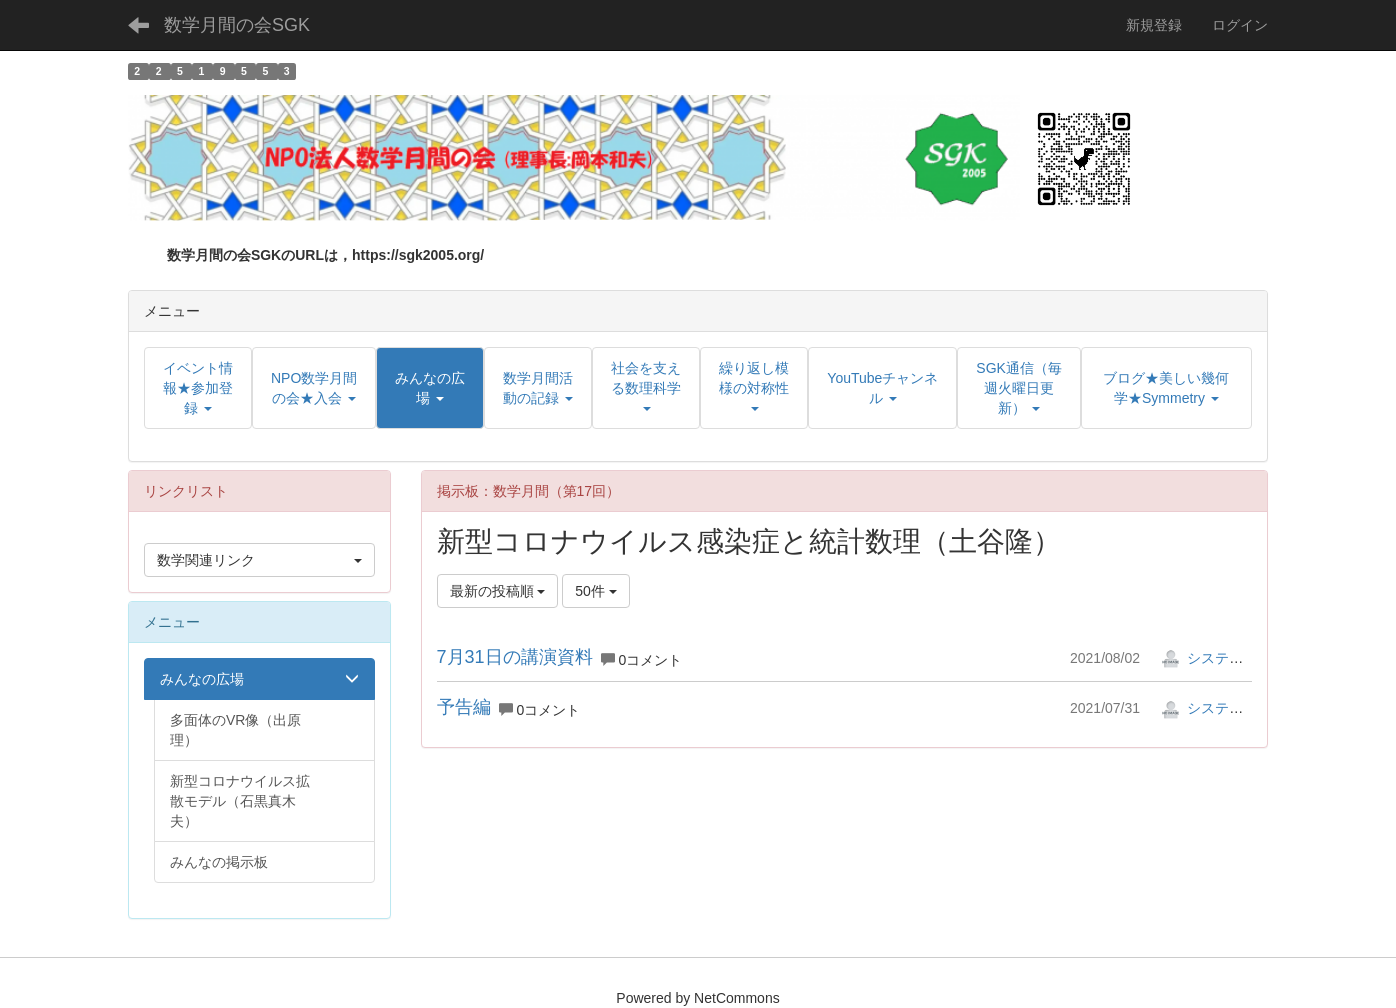  I want to click on システム管理者, so click(1223, 658).